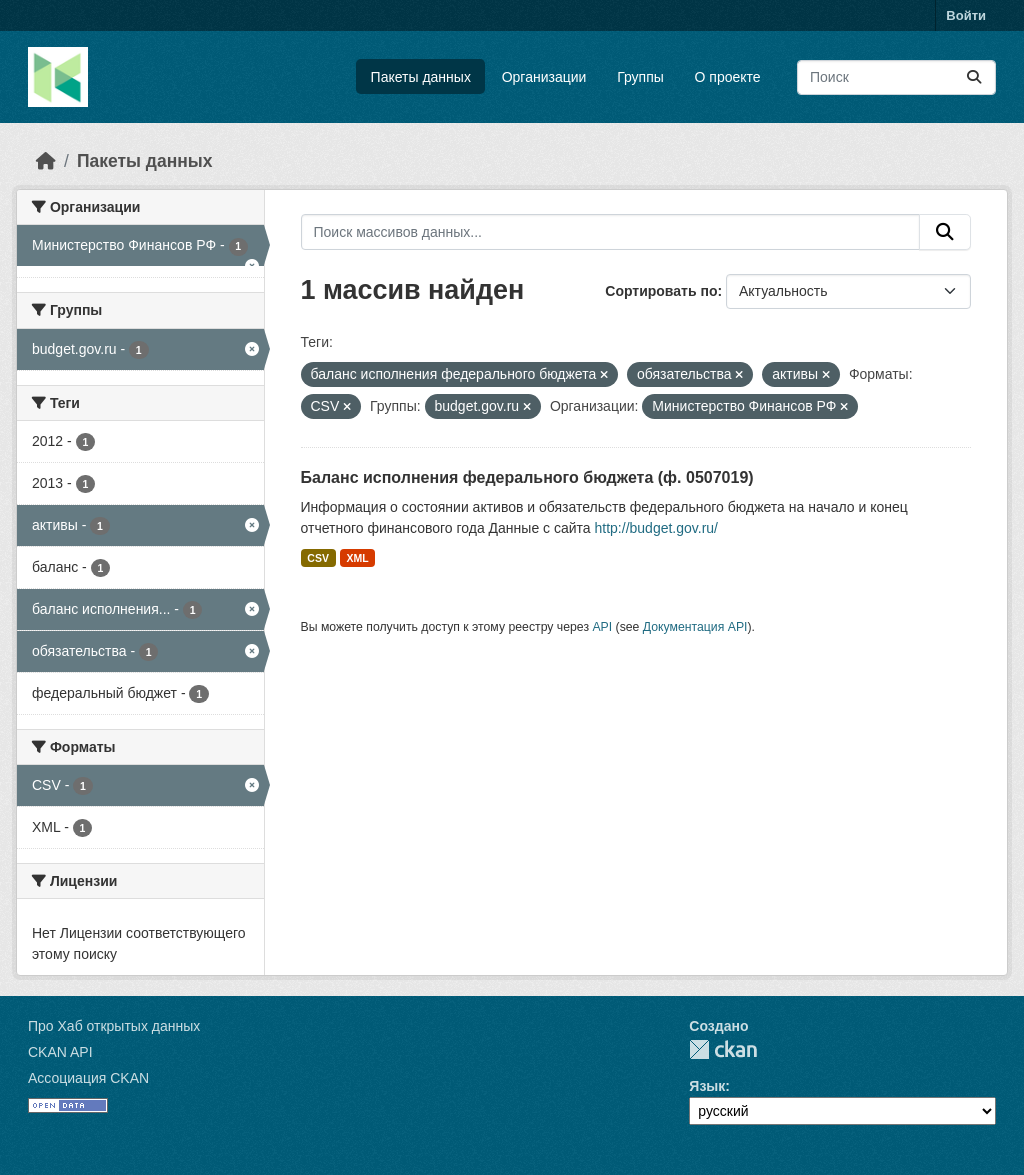  I want to click on Войти, so click(966, 15).